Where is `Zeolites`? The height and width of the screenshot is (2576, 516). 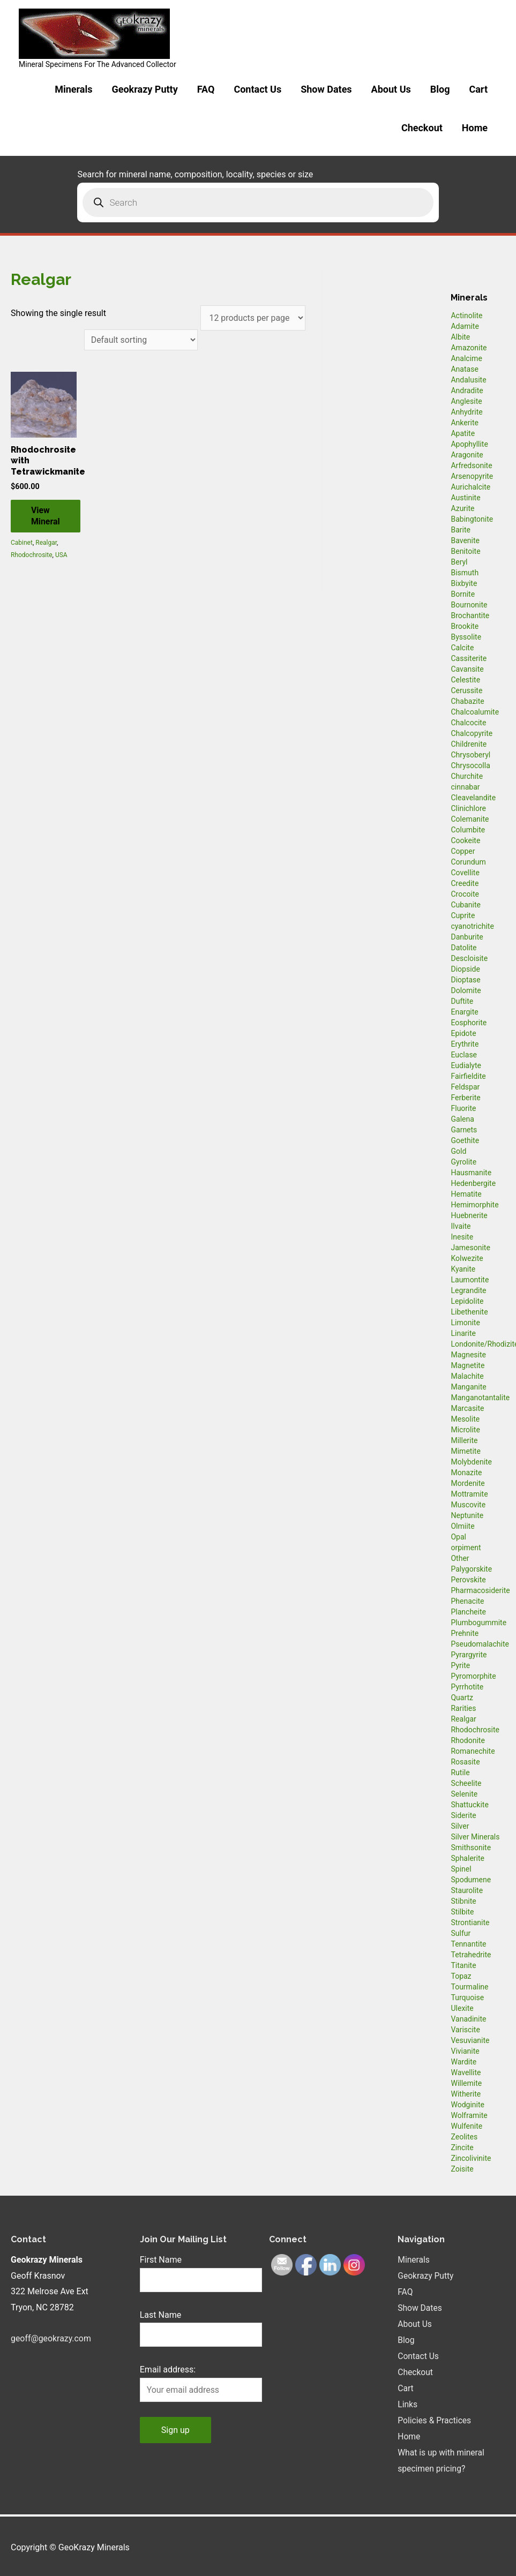 Zeolites is located at coordinates (464, 2136).